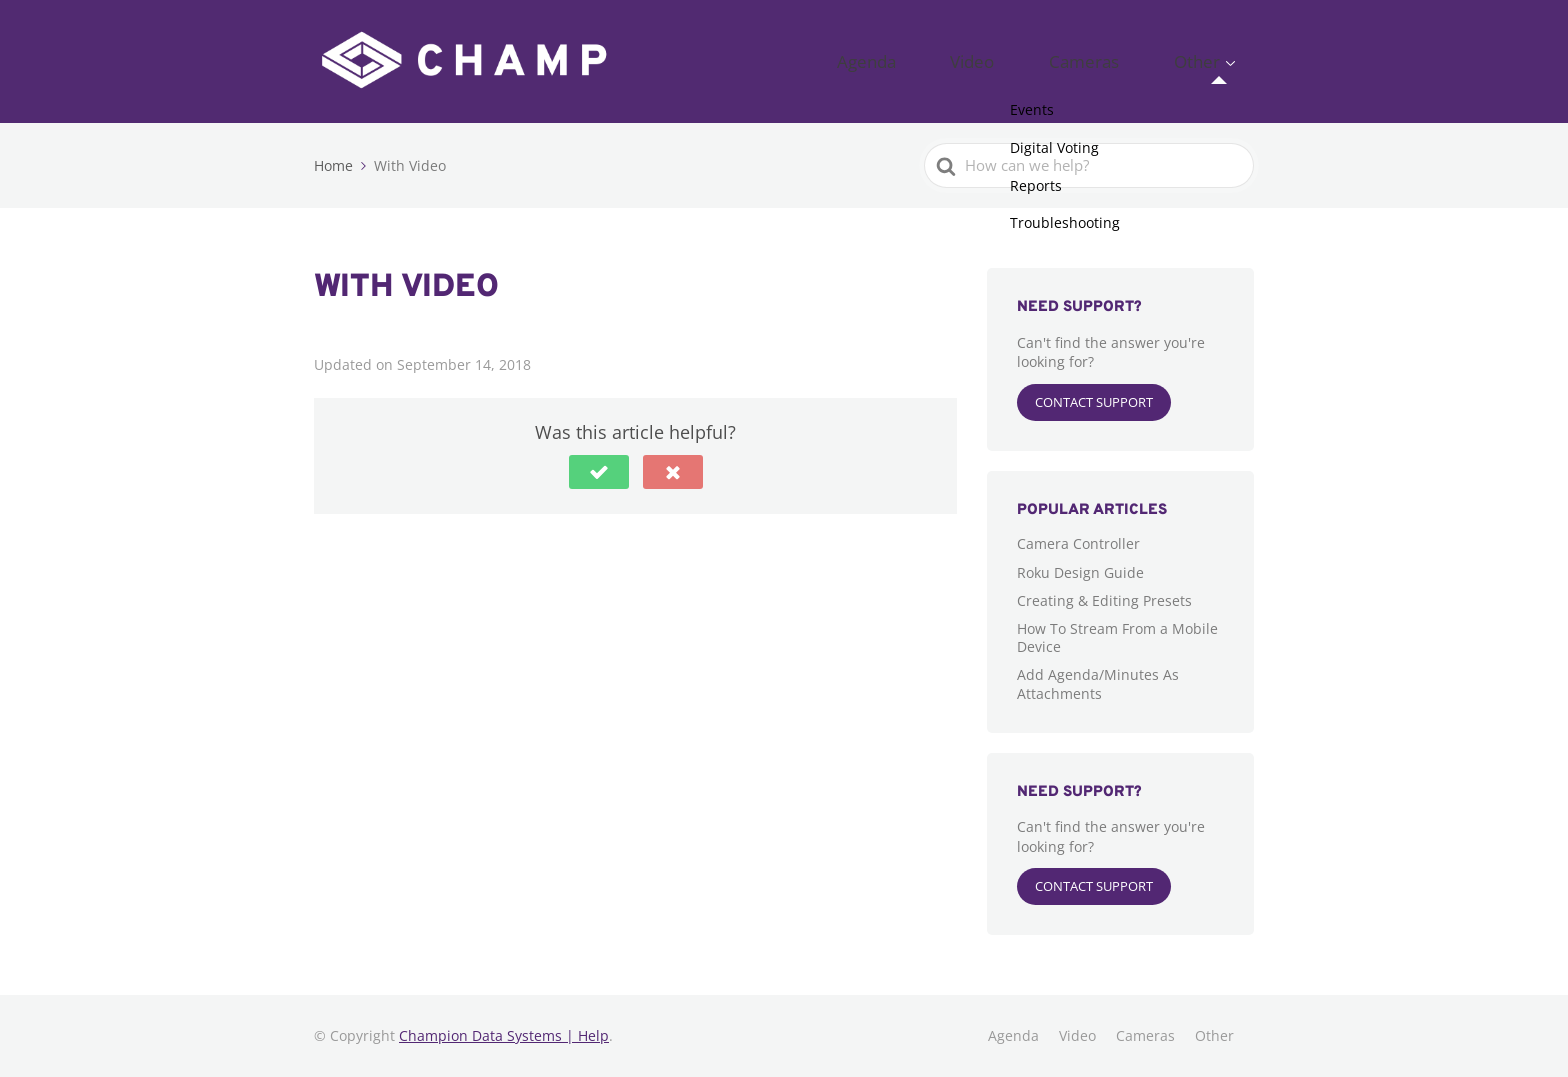 Image resolution: width=1568 pixels, height=1077 pixels. I want to click on Roku Design Guide, so click(1080, 572).